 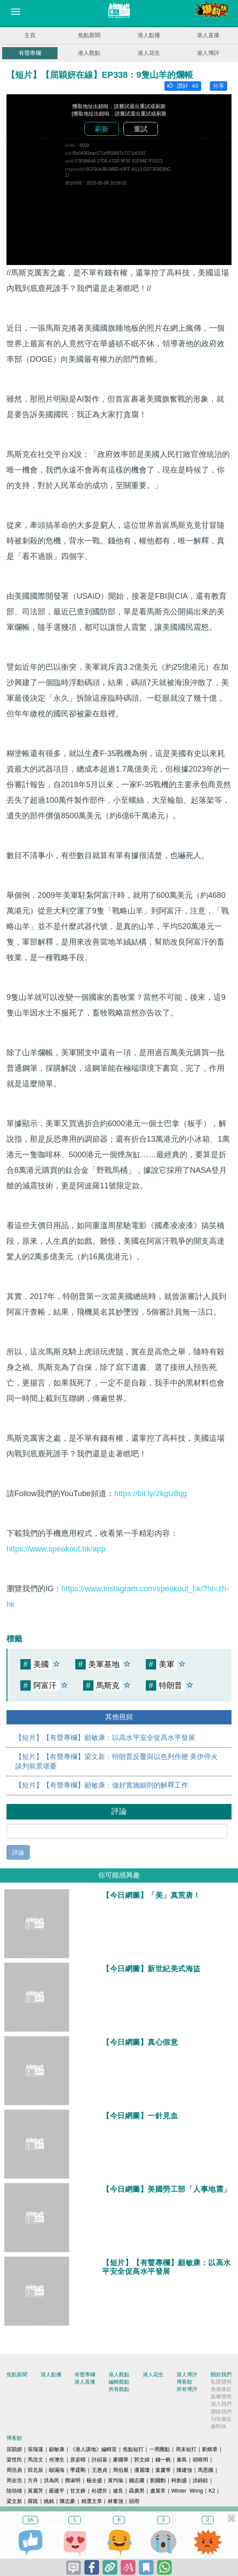 I want to click on 陳志豪, so click(x=67, y=2501).